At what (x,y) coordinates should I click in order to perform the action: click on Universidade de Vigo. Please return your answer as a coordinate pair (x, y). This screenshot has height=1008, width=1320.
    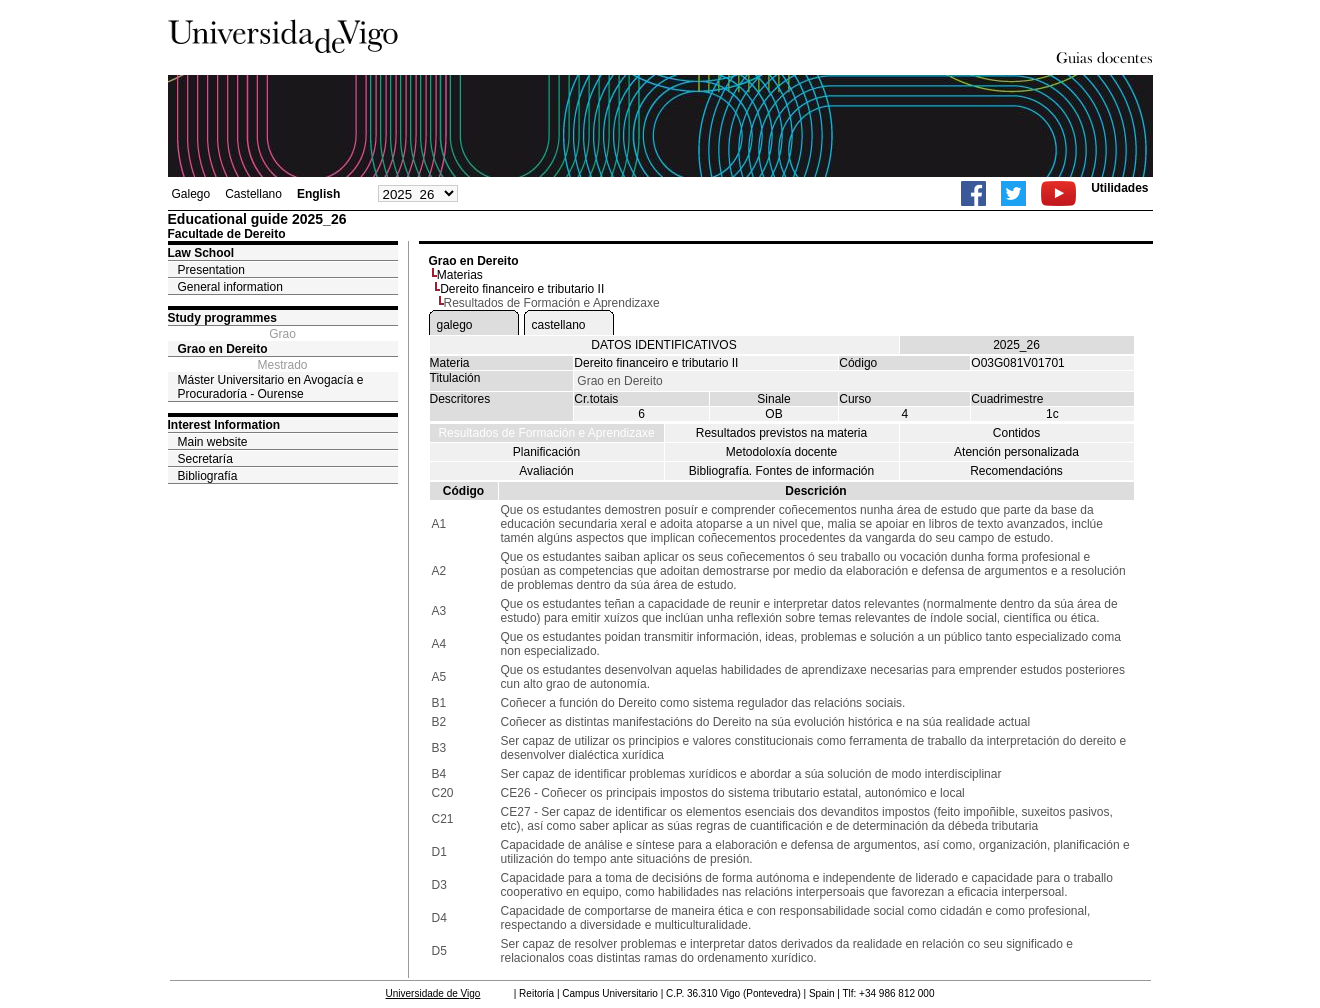
    Looking at the image, I should click on (433, 993).